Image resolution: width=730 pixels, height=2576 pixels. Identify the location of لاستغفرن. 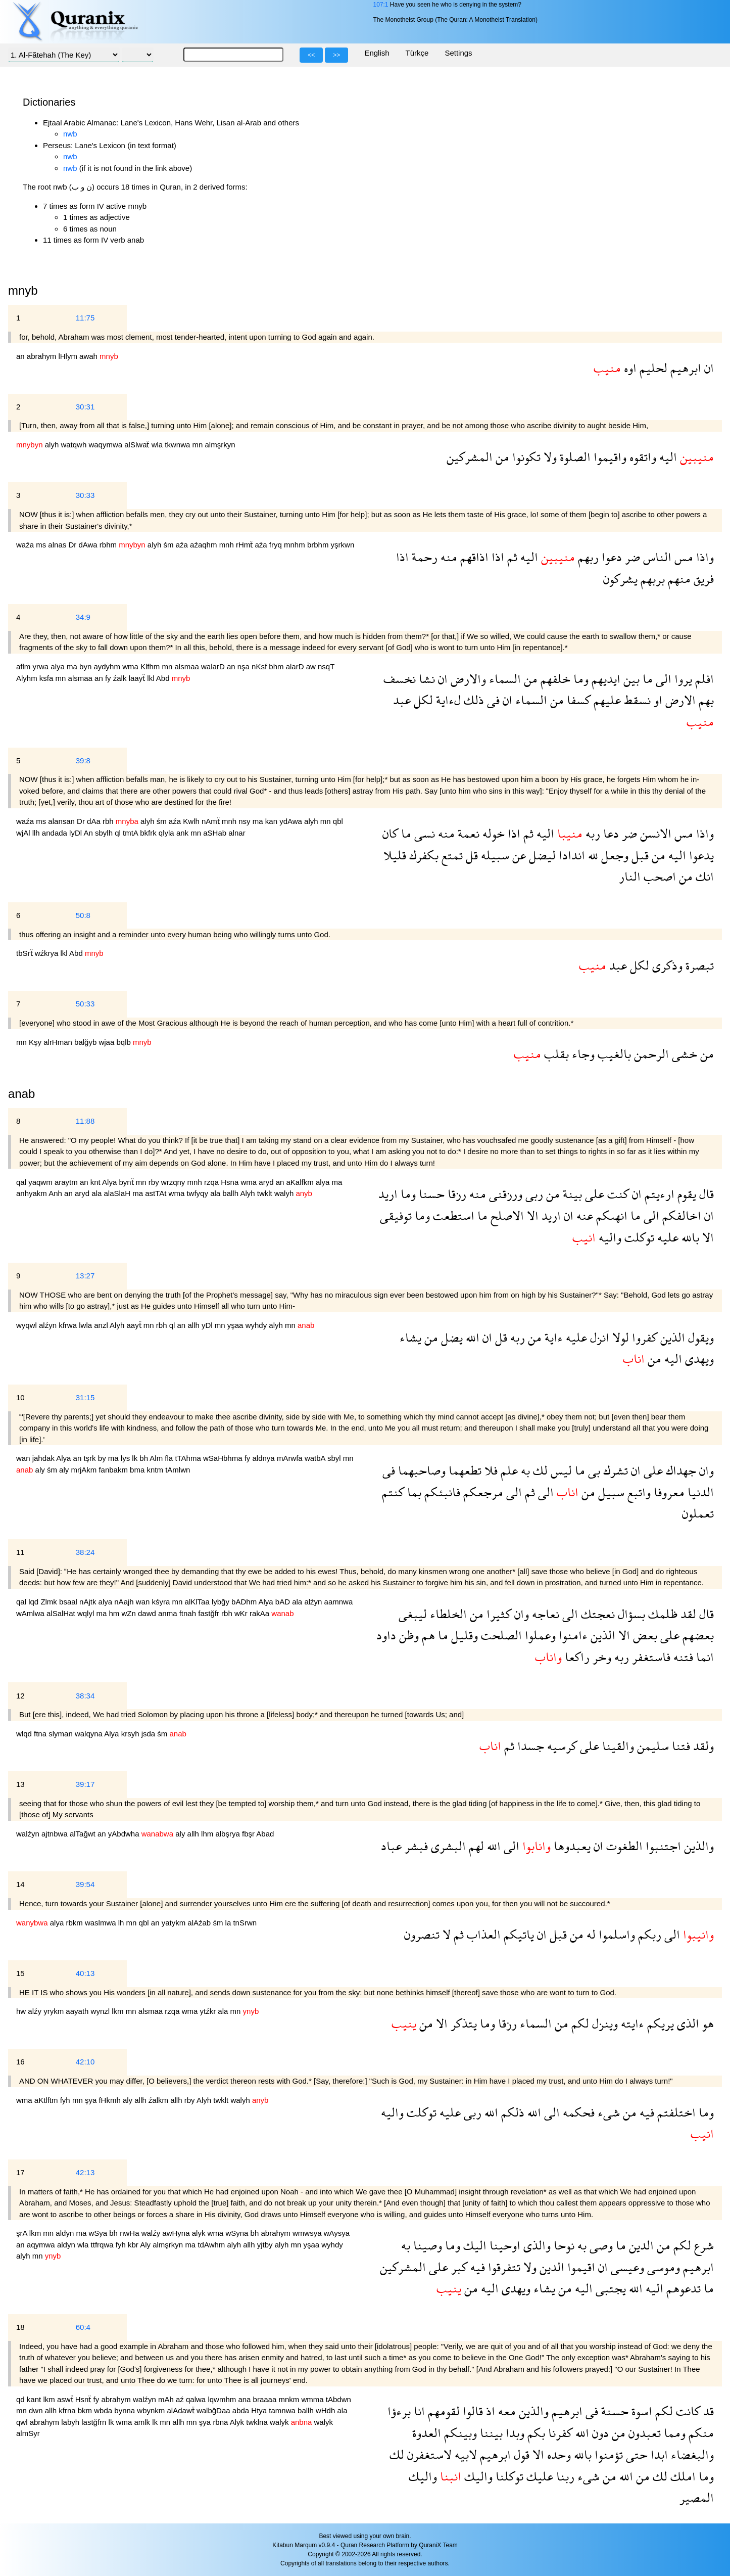
(428, 2454).